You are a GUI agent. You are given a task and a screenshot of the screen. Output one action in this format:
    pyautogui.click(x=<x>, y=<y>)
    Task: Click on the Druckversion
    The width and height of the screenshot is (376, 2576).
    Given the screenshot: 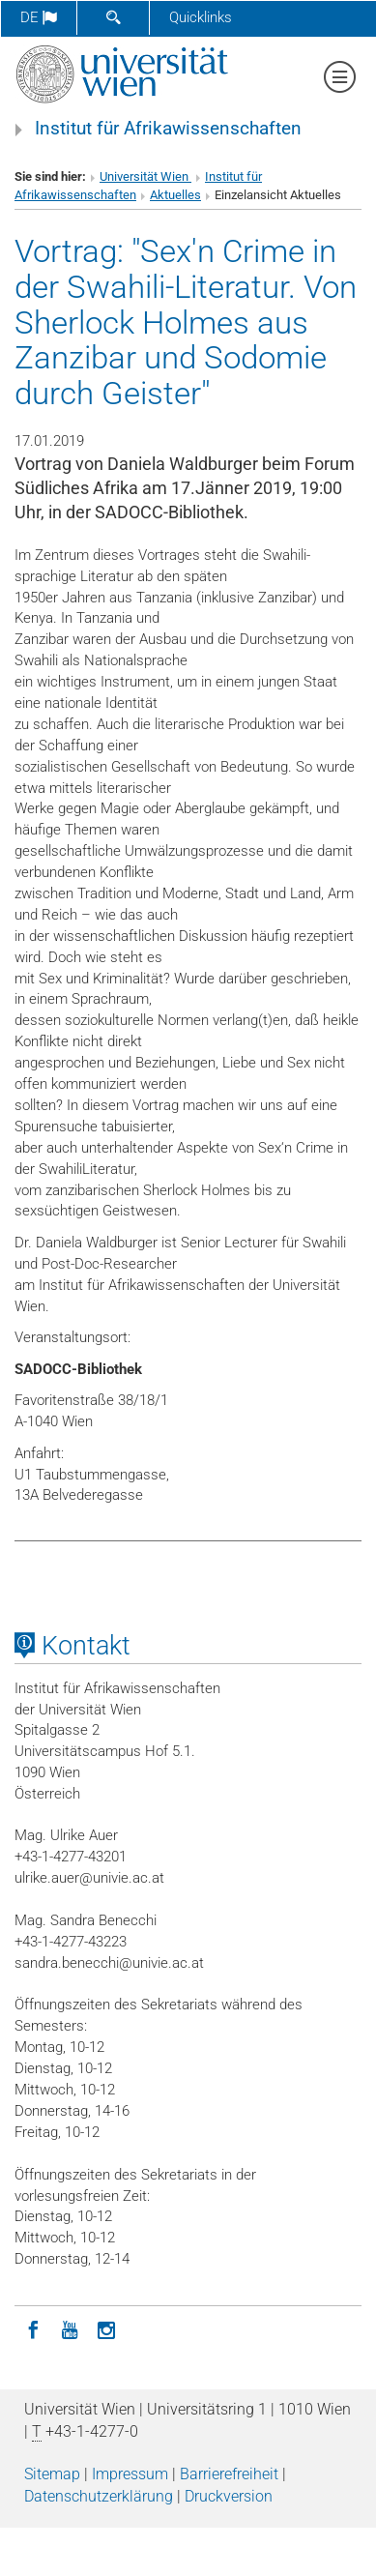 What is the action you would take?
    pyautogui.click(x=229, y=2496)
    